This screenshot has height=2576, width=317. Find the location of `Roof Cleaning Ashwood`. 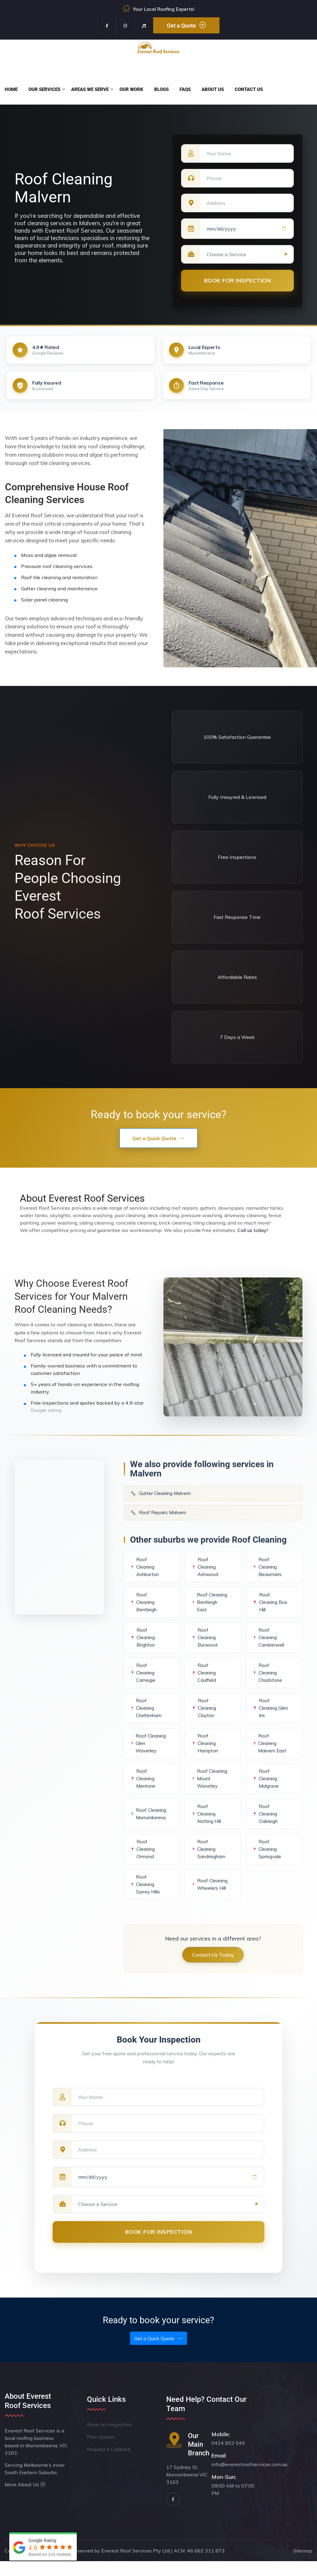

Roof Cleaning Ashwood is located at coordinates (204, 1567).